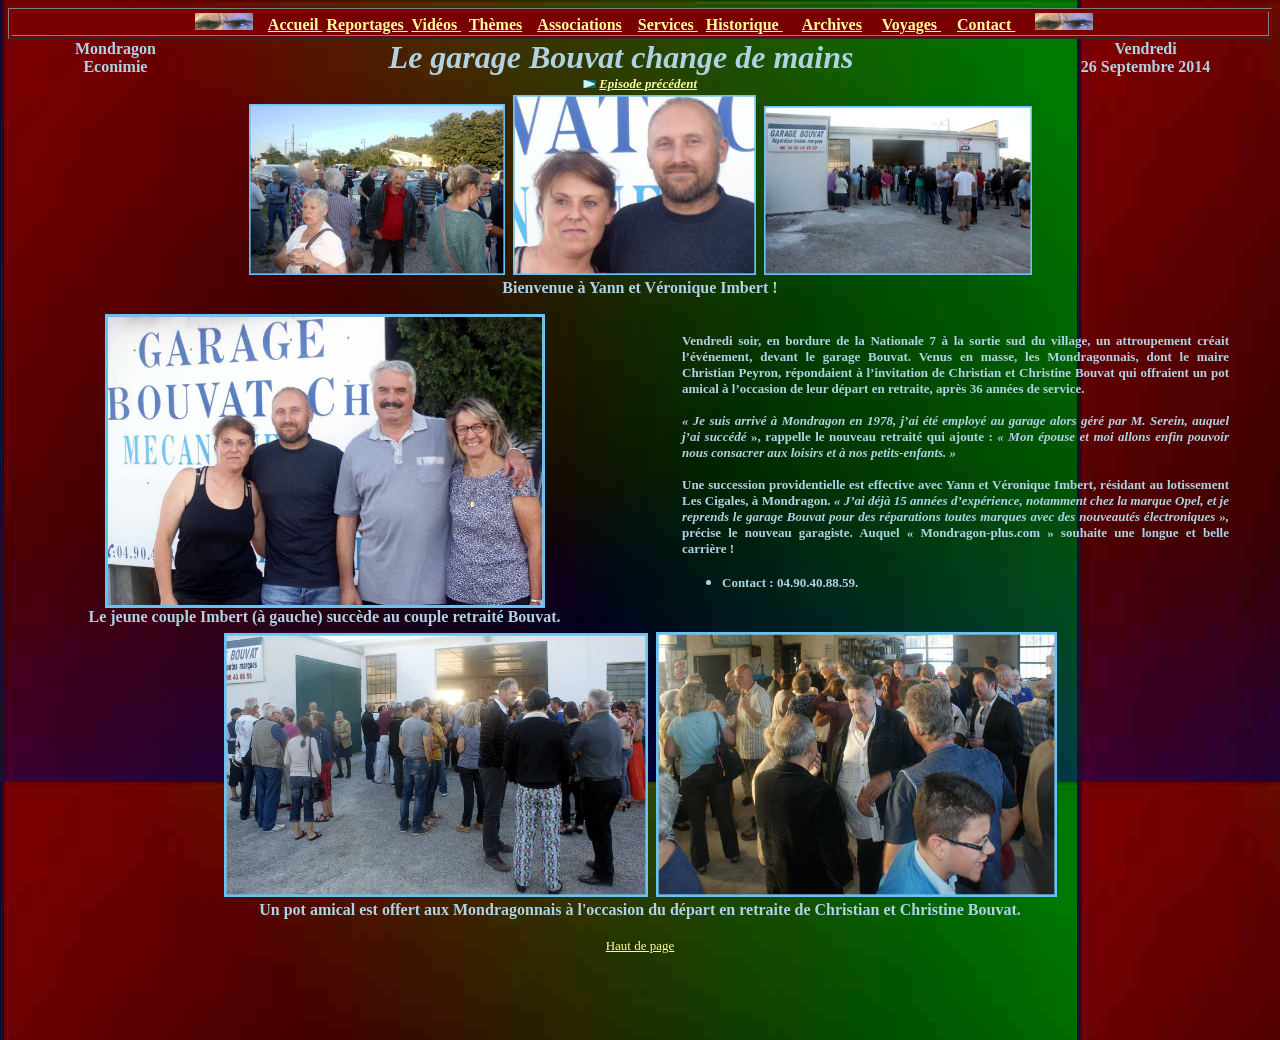 Image resolution: width=1280 pixels, height=1040 pixels. Describe the element at coordinates (744, 24) in the screenshot. I see `Historique` at that location.